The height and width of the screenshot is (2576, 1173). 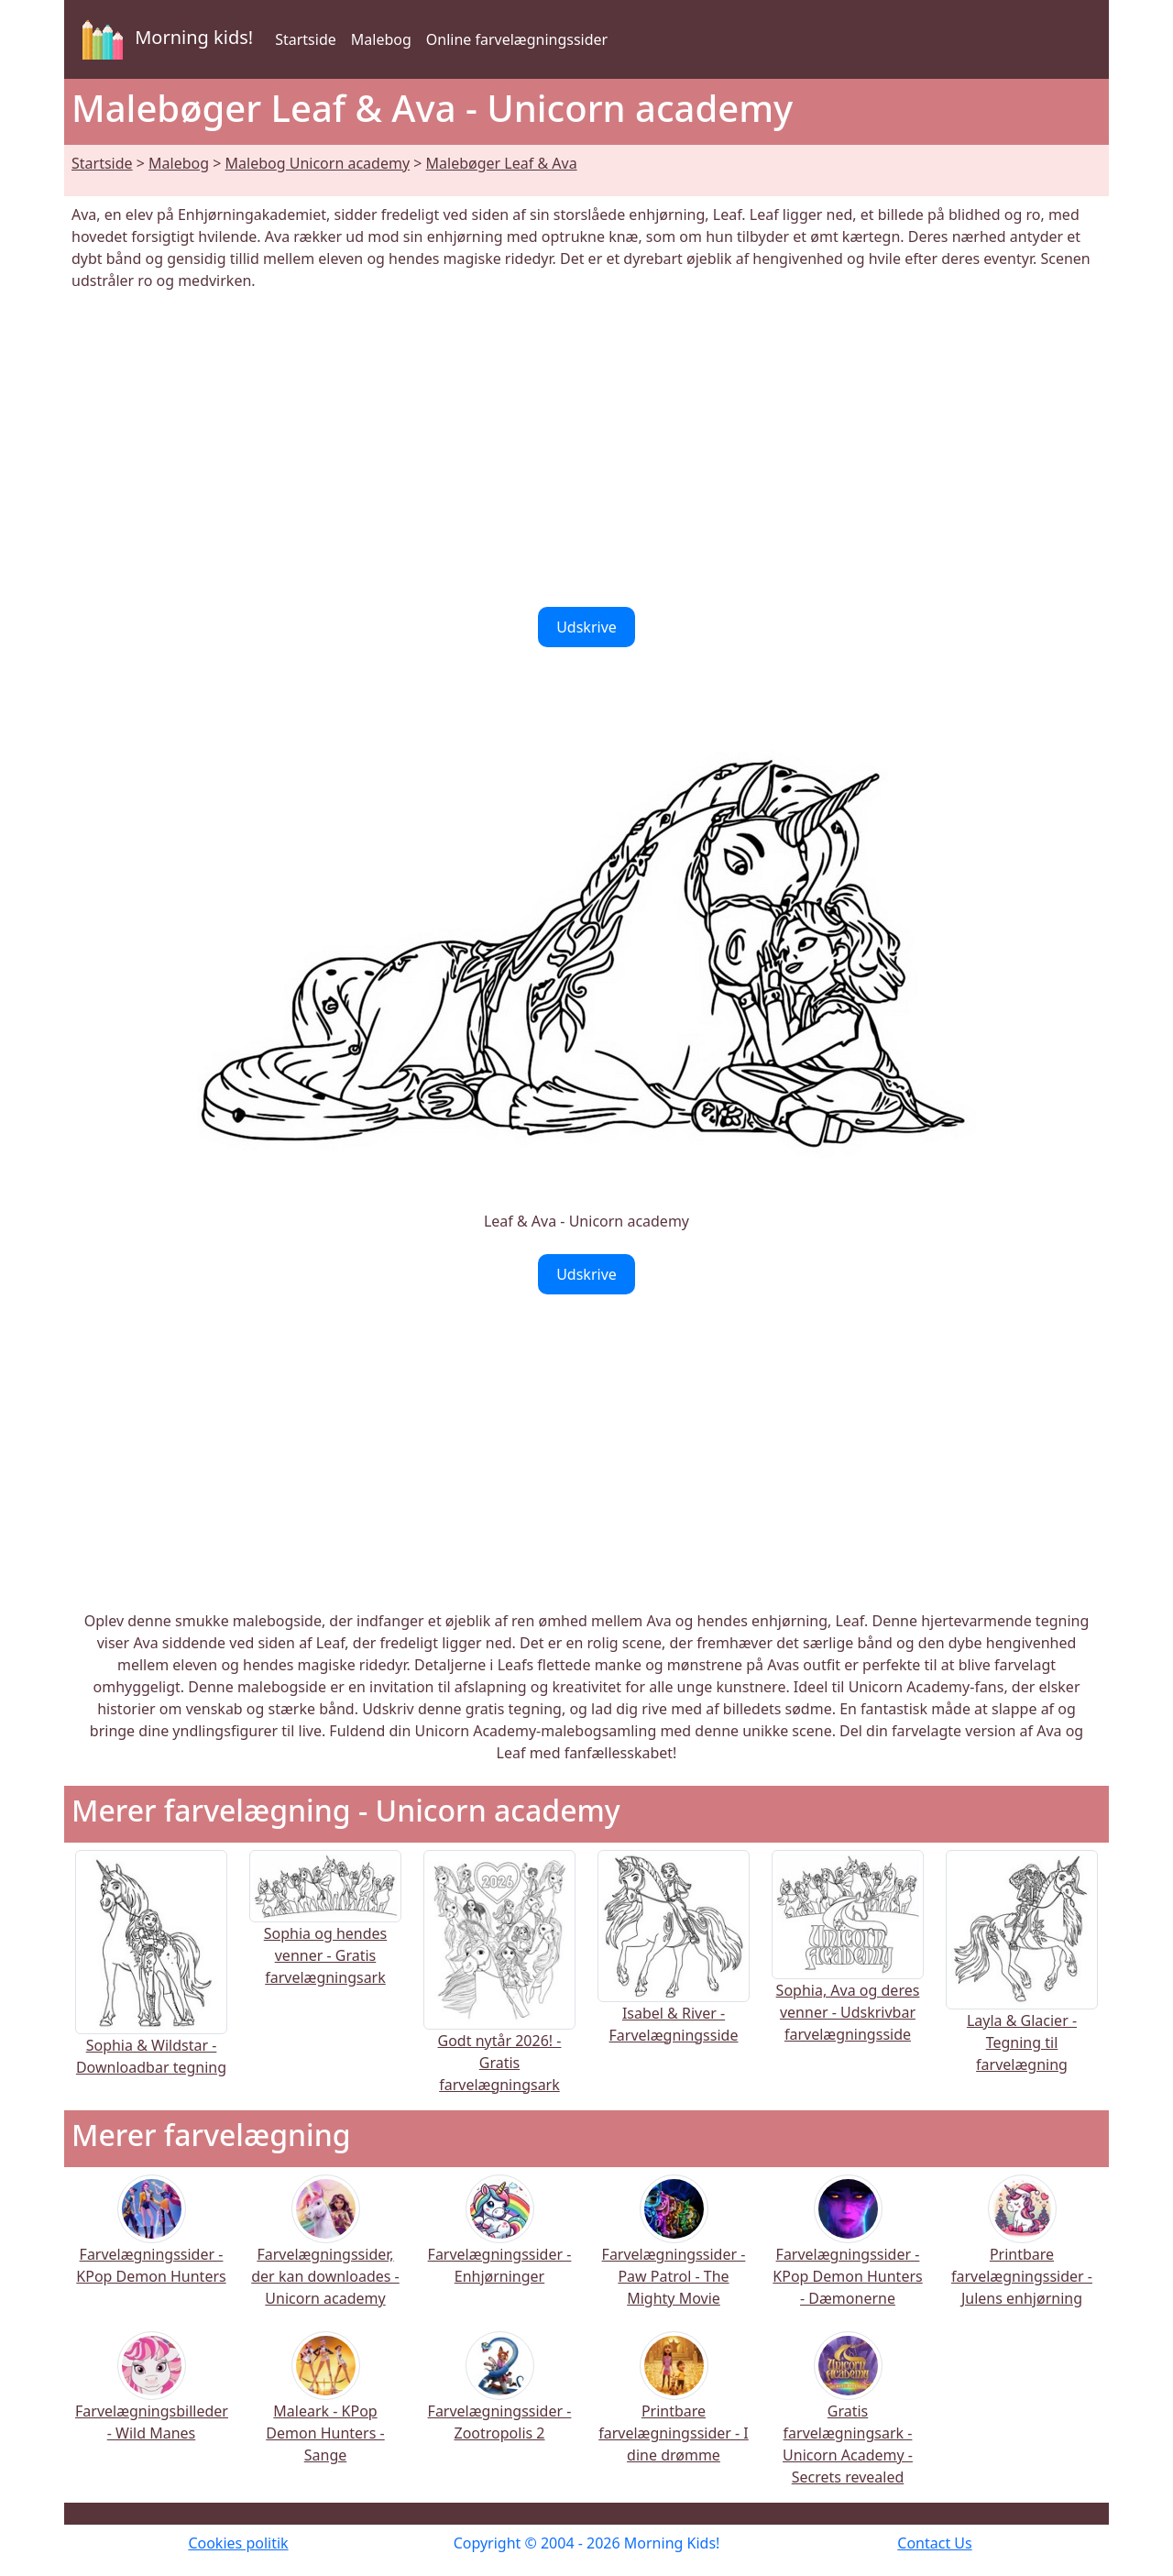 I want to click on Maleark - KPop Demon Hunters - Sange, so click(x=325, y=2409).